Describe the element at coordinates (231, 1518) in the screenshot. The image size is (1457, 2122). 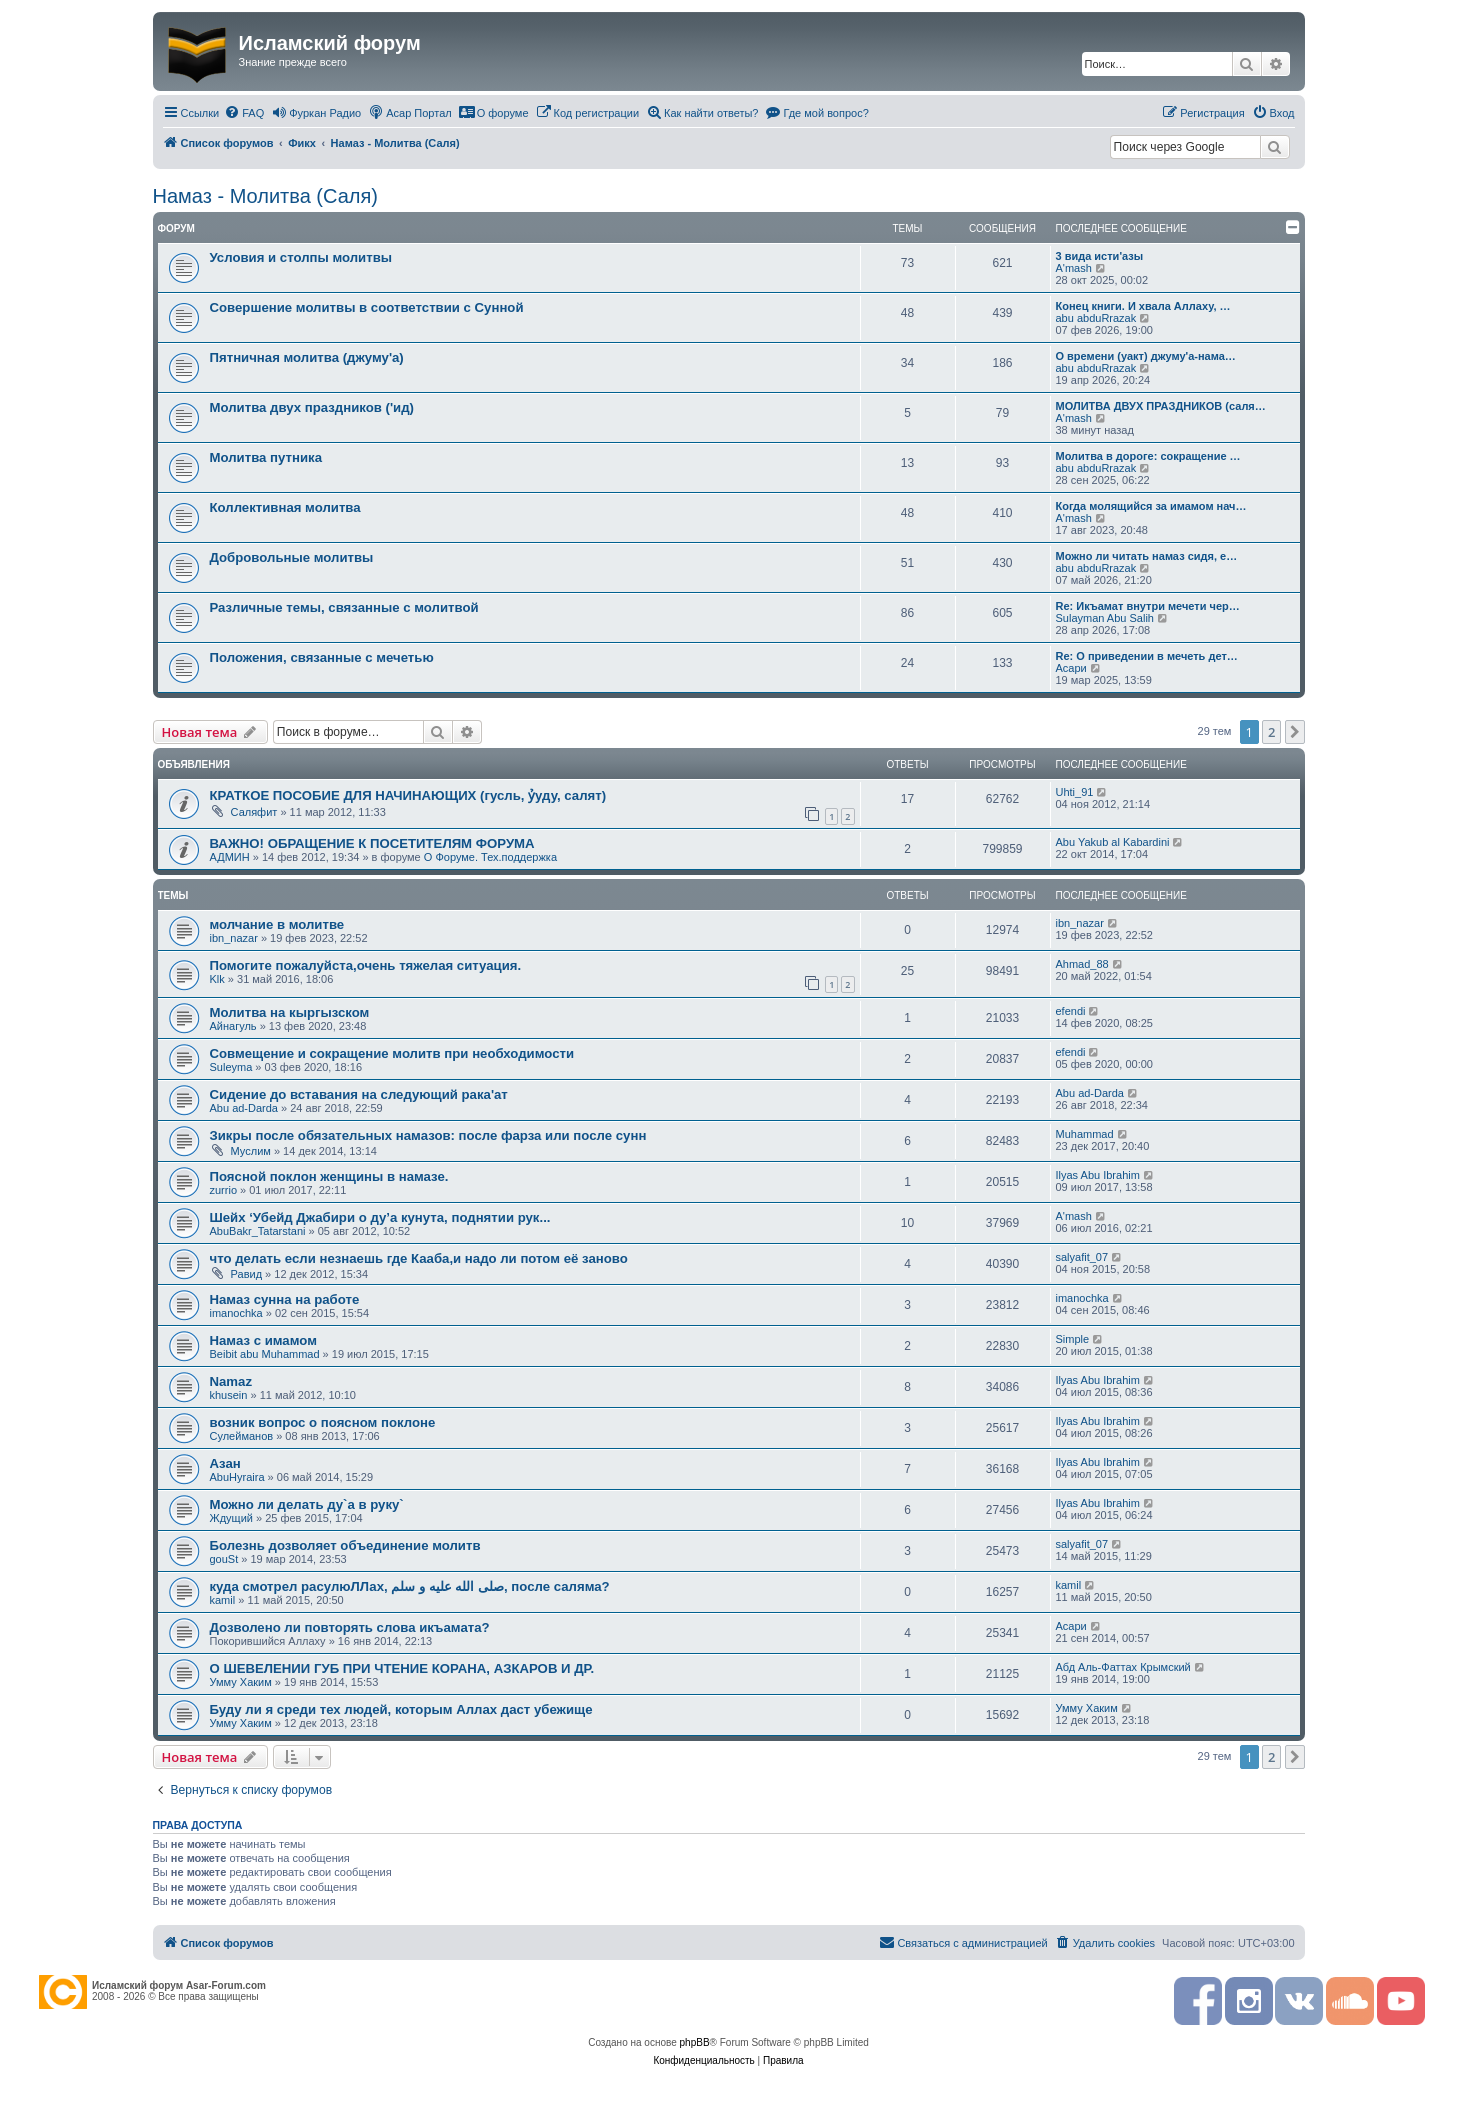
I see `Ждущий` at that location.